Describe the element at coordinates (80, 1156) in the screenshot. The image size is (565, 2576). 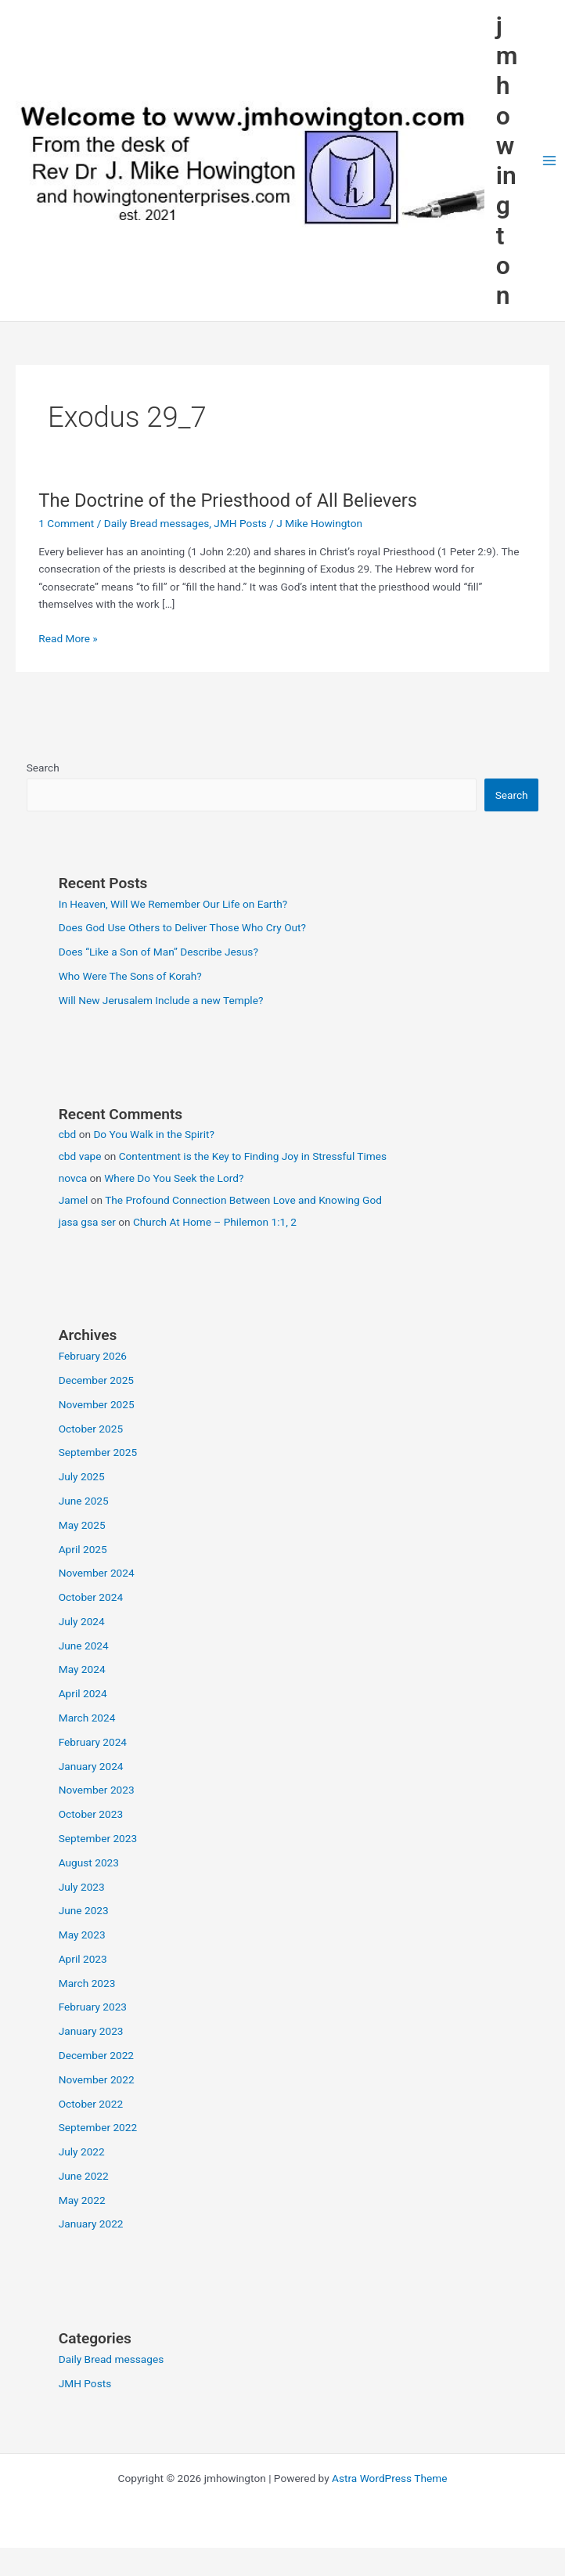
I see `cbd vape` at that location.